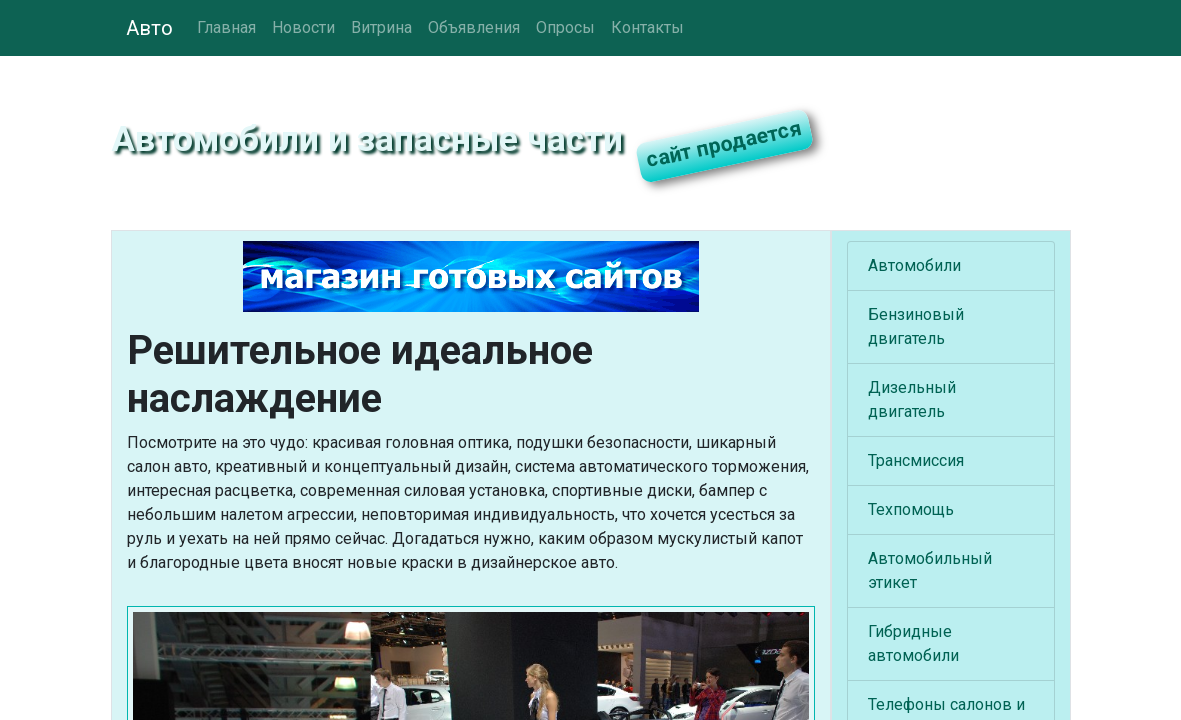  Describe the element at coordinates (474, 27) in the screenshot. I see `Объявления` at that location.